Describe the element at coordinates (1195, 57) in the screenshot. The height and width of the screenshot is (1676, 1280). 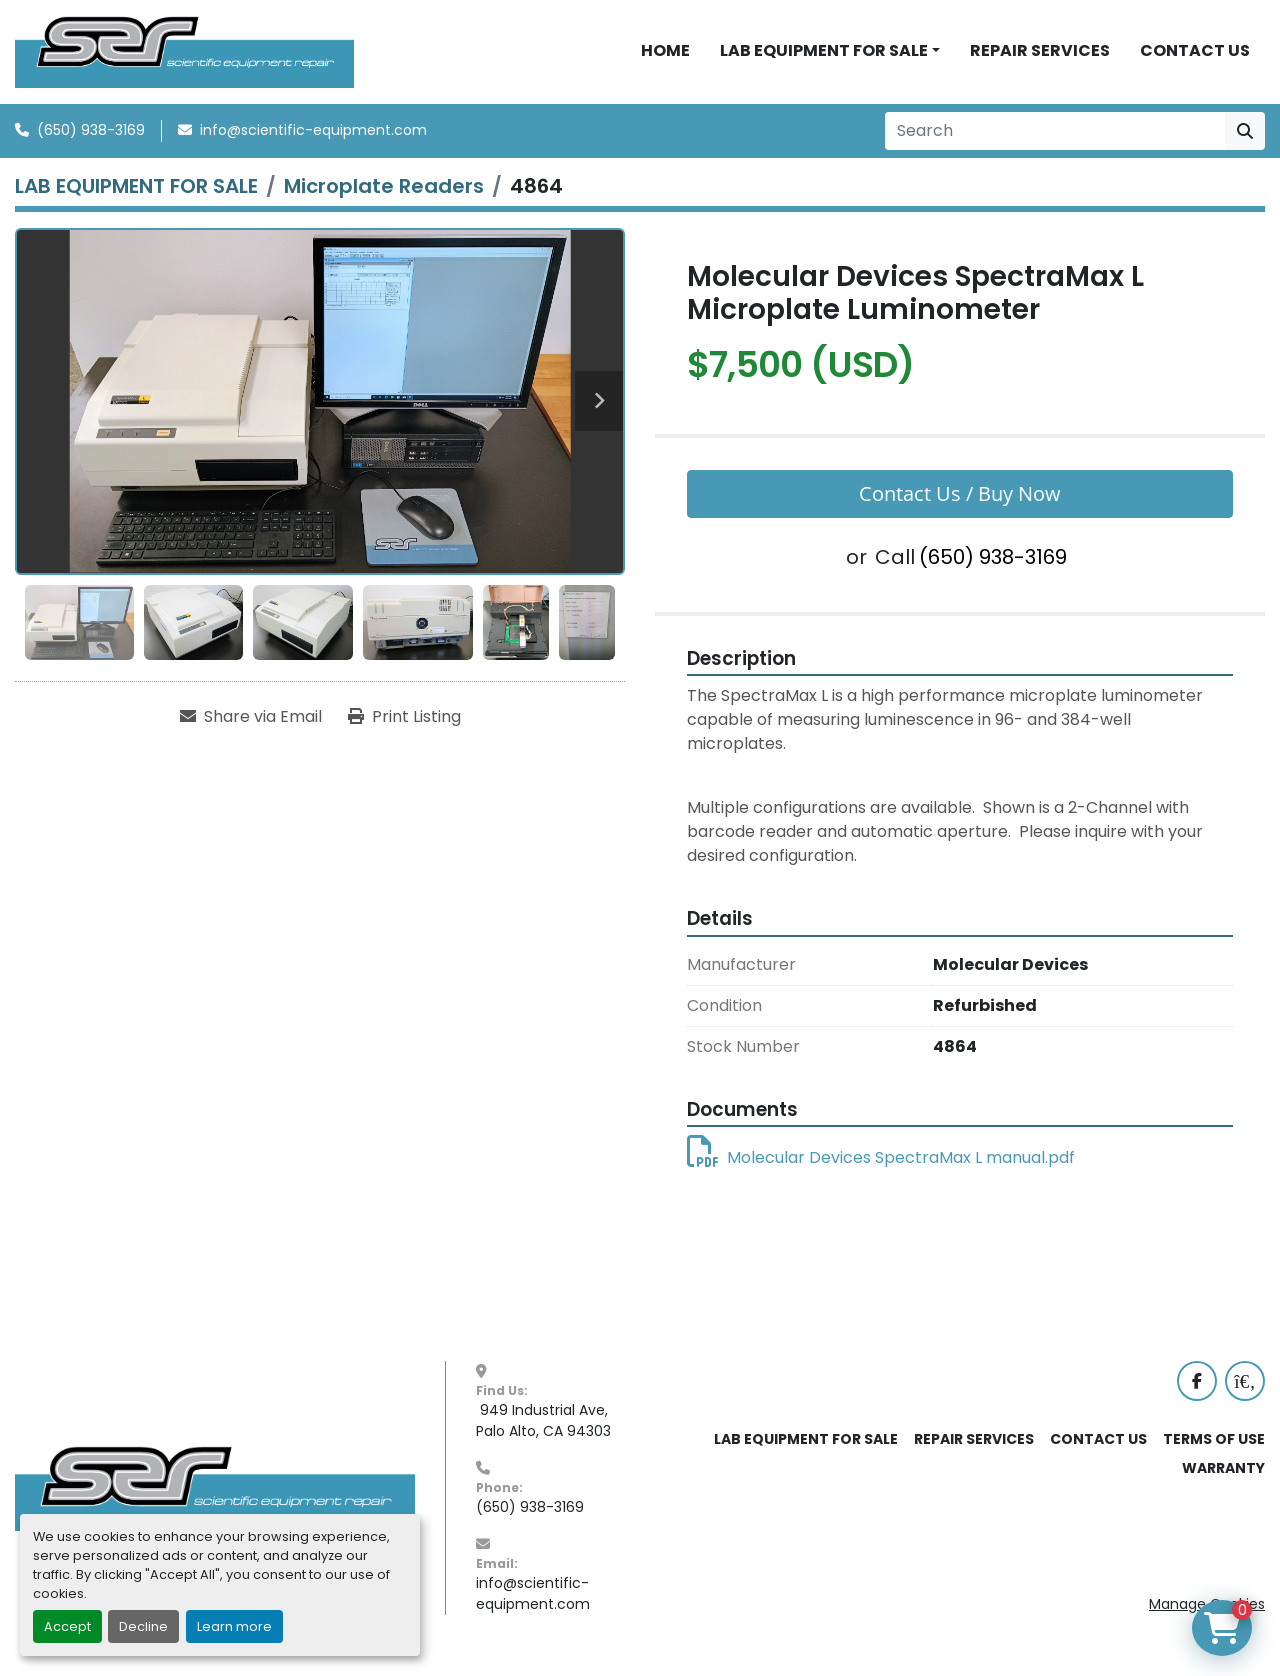
I see `CONTACT US` at that location.